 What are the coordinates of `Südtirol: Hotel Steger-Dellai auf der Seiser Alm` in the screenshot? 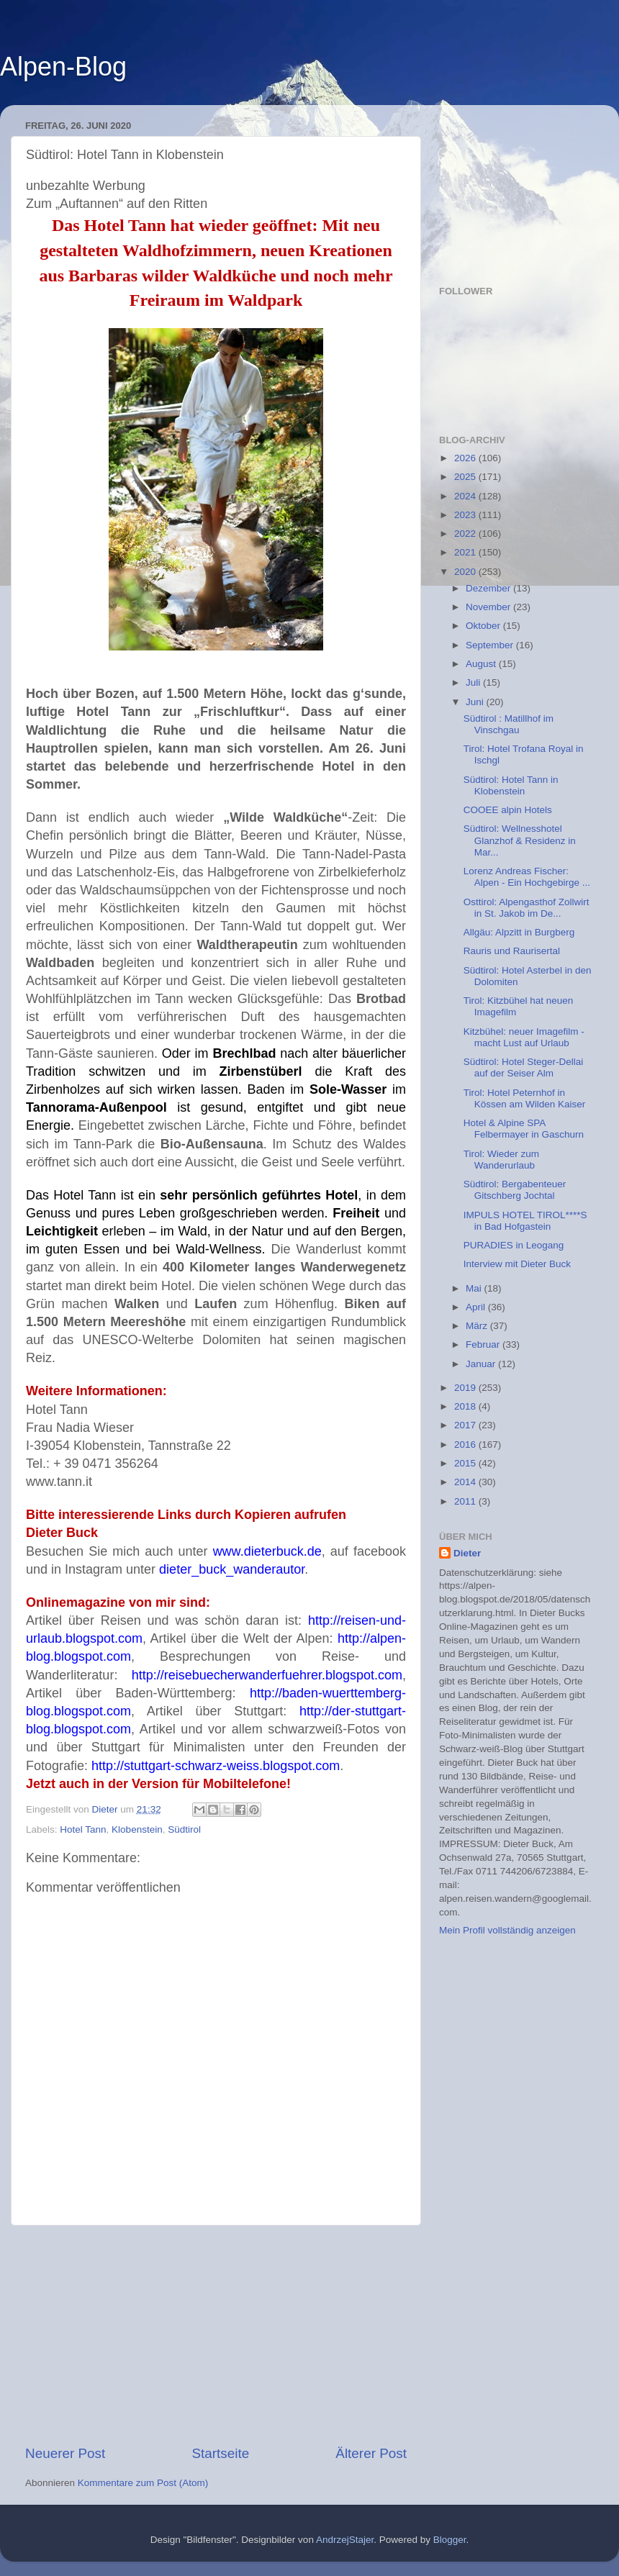 It's located at (524, 1067).